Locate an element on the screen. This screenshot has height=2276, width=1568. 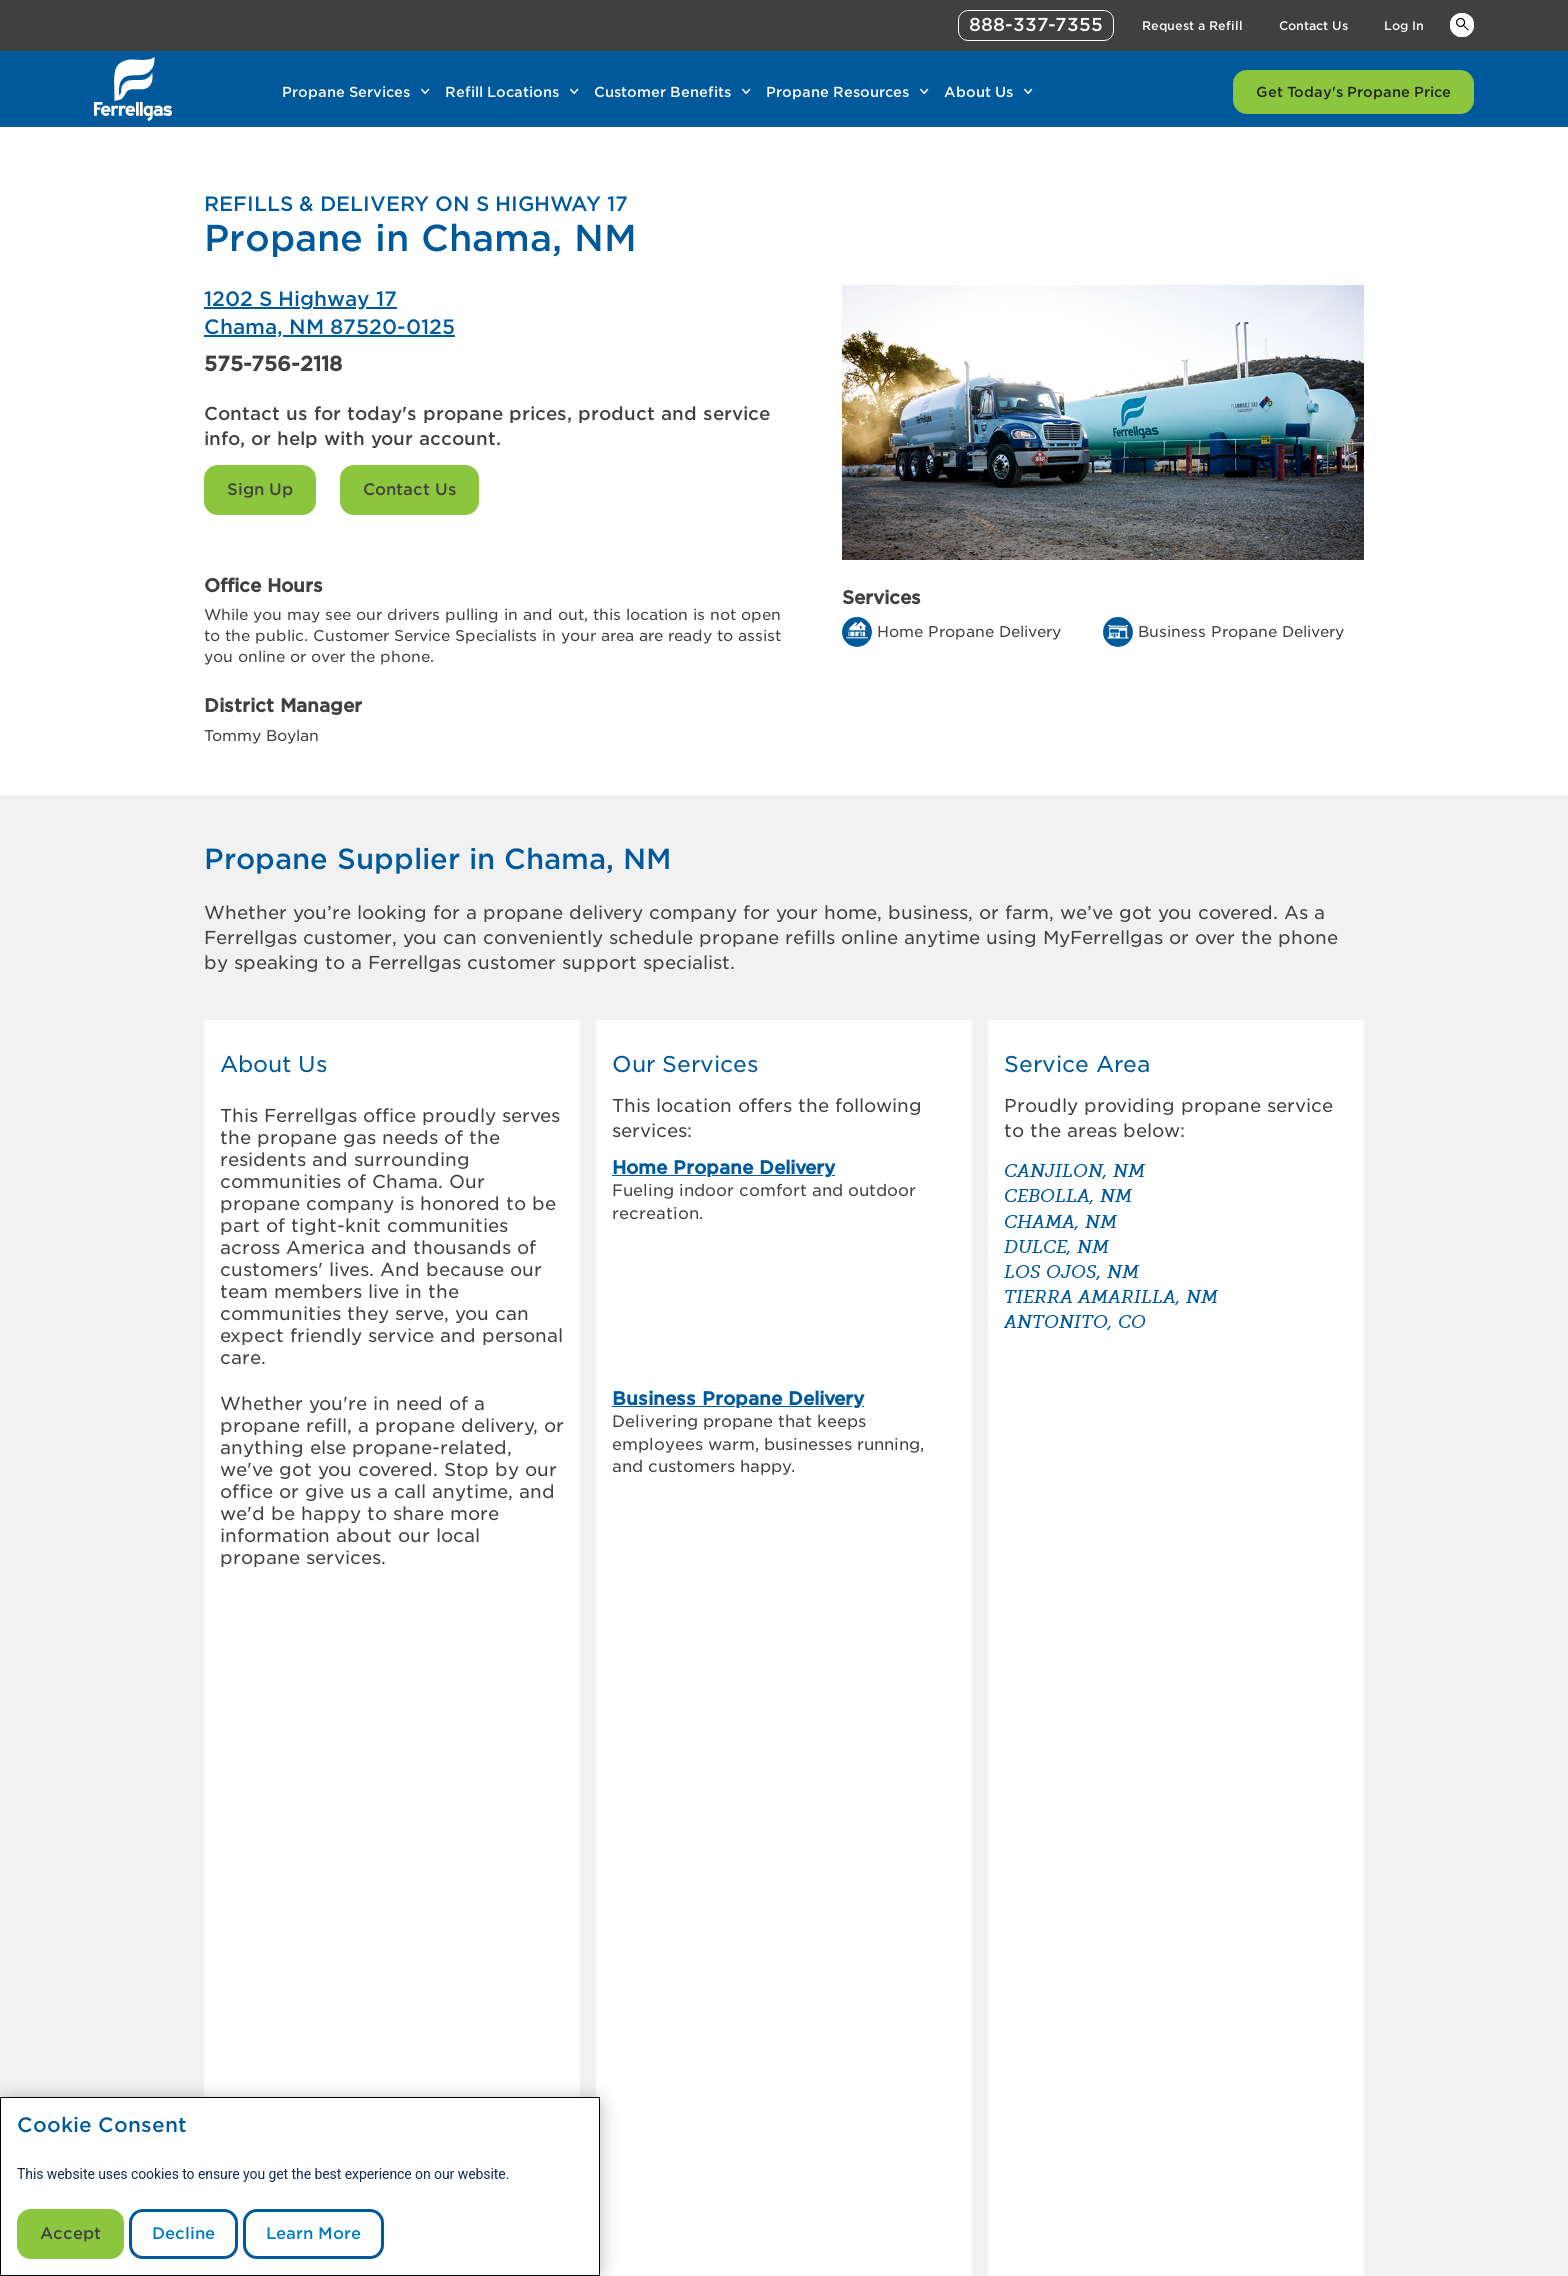
Refill Locations [Link Refill Locations] is located at coordinates (502, 92).